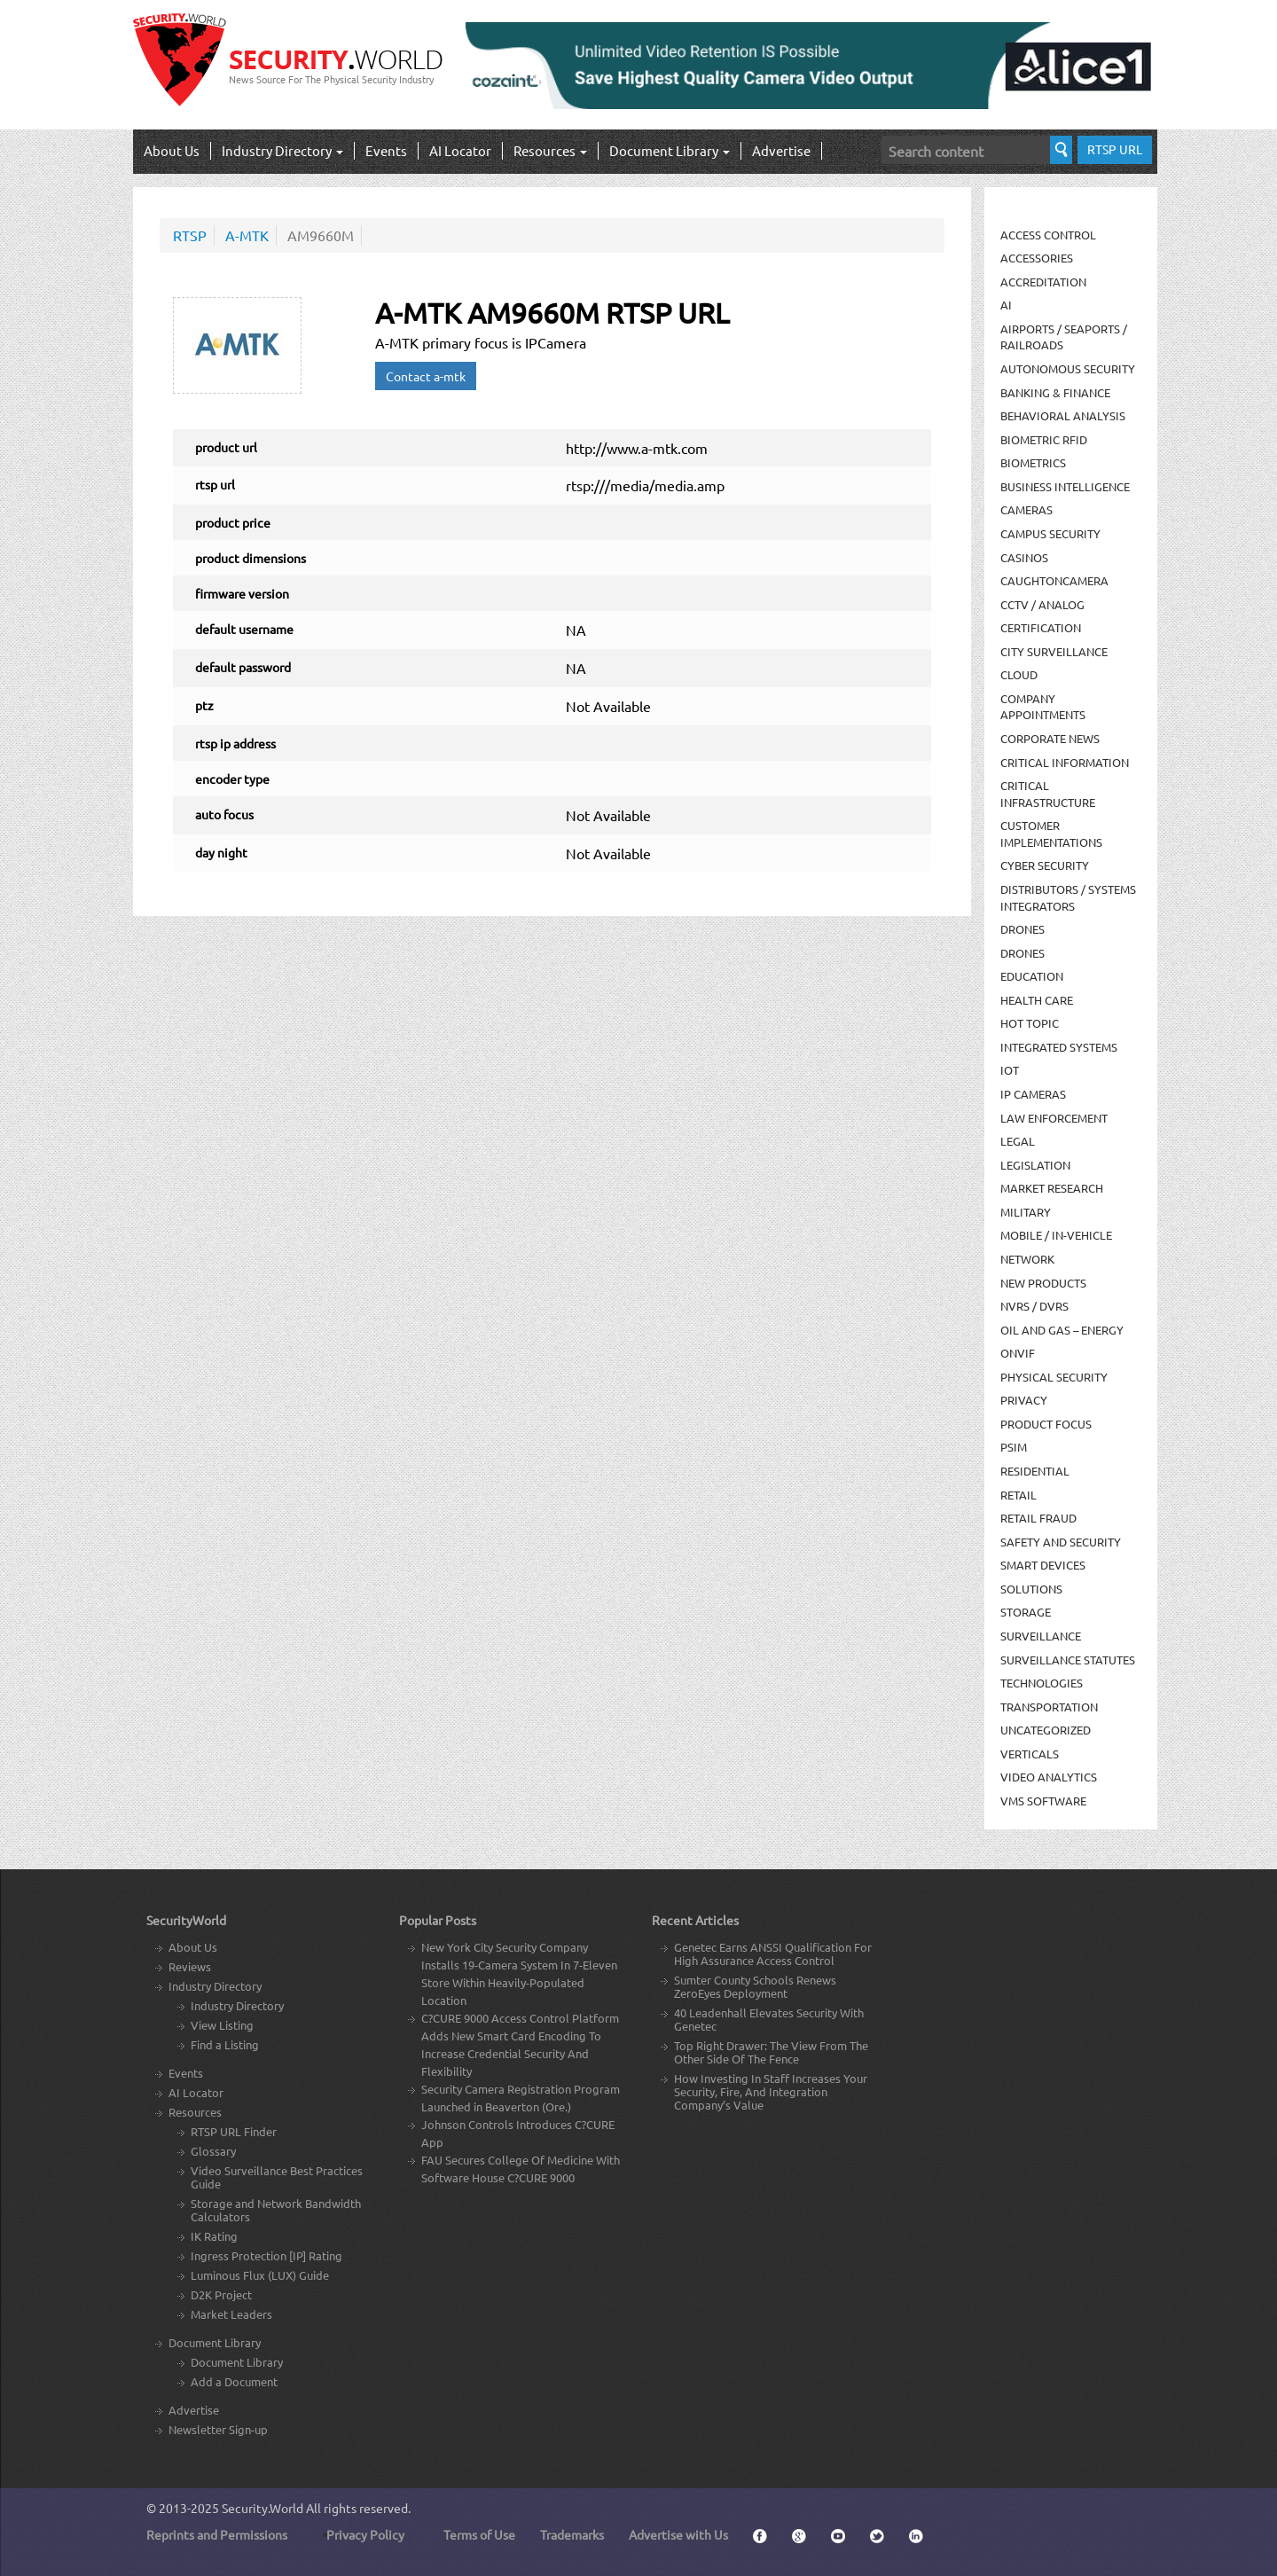 The image size is (1277, 2576). Describe the element at coordinates (1027, 1258) in the screenshot. I see `Network` at that location.